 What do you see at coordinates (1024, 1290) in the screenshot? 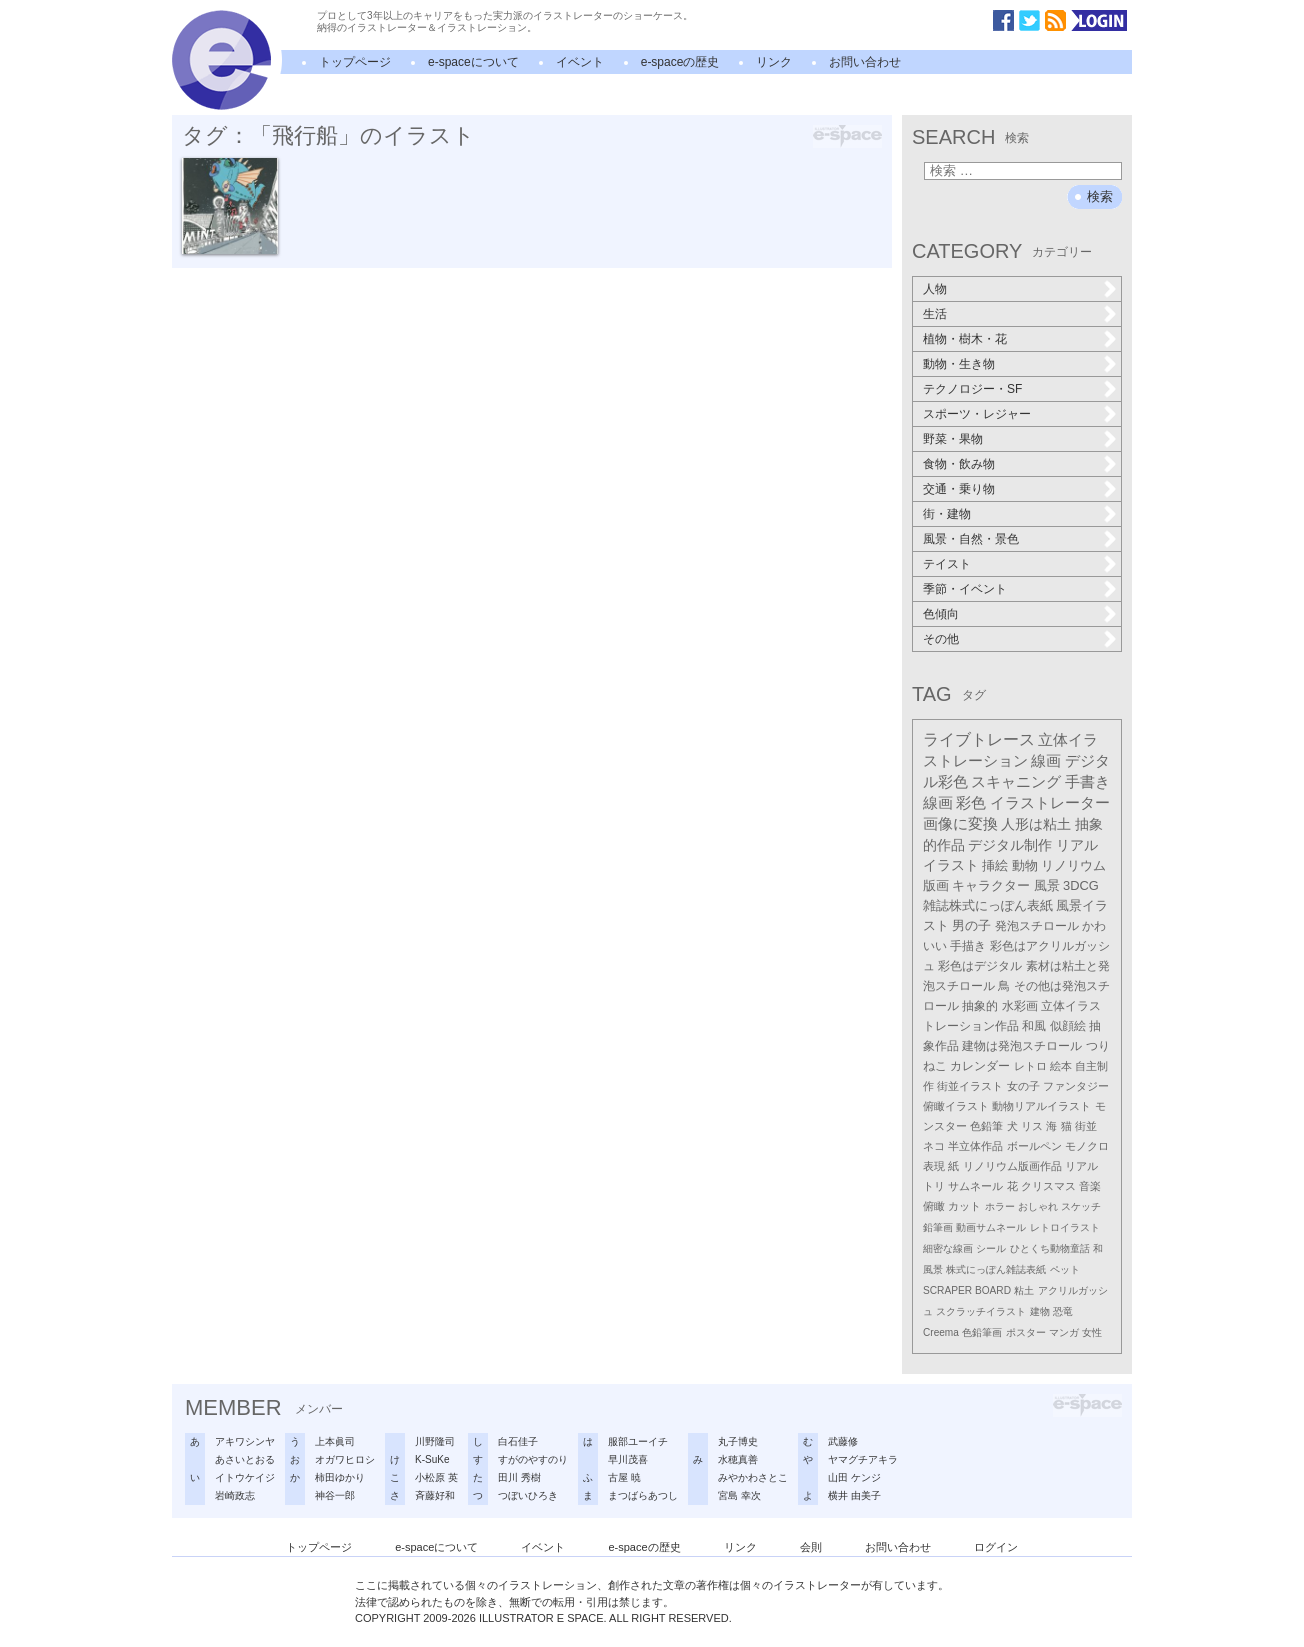
I see `粘土` at bounding box center [1024, 1290].